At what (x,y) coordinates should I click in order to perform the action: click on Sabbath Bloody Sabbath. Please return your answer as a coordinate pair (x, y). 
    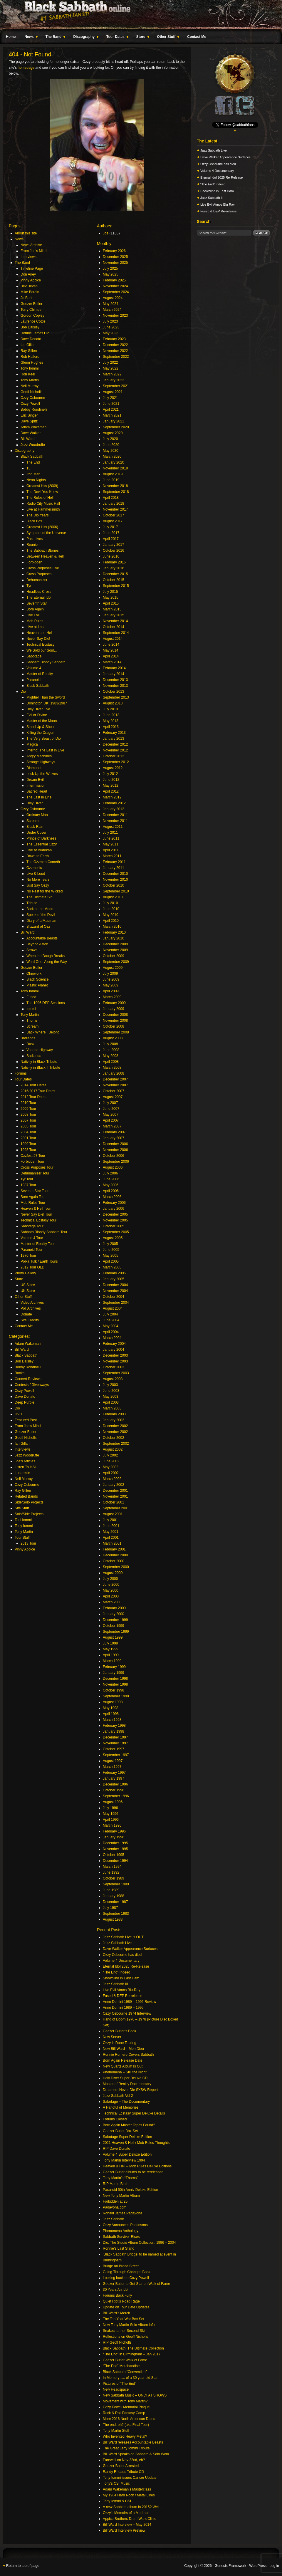
    Looking at the image, I should click on (46, 662).